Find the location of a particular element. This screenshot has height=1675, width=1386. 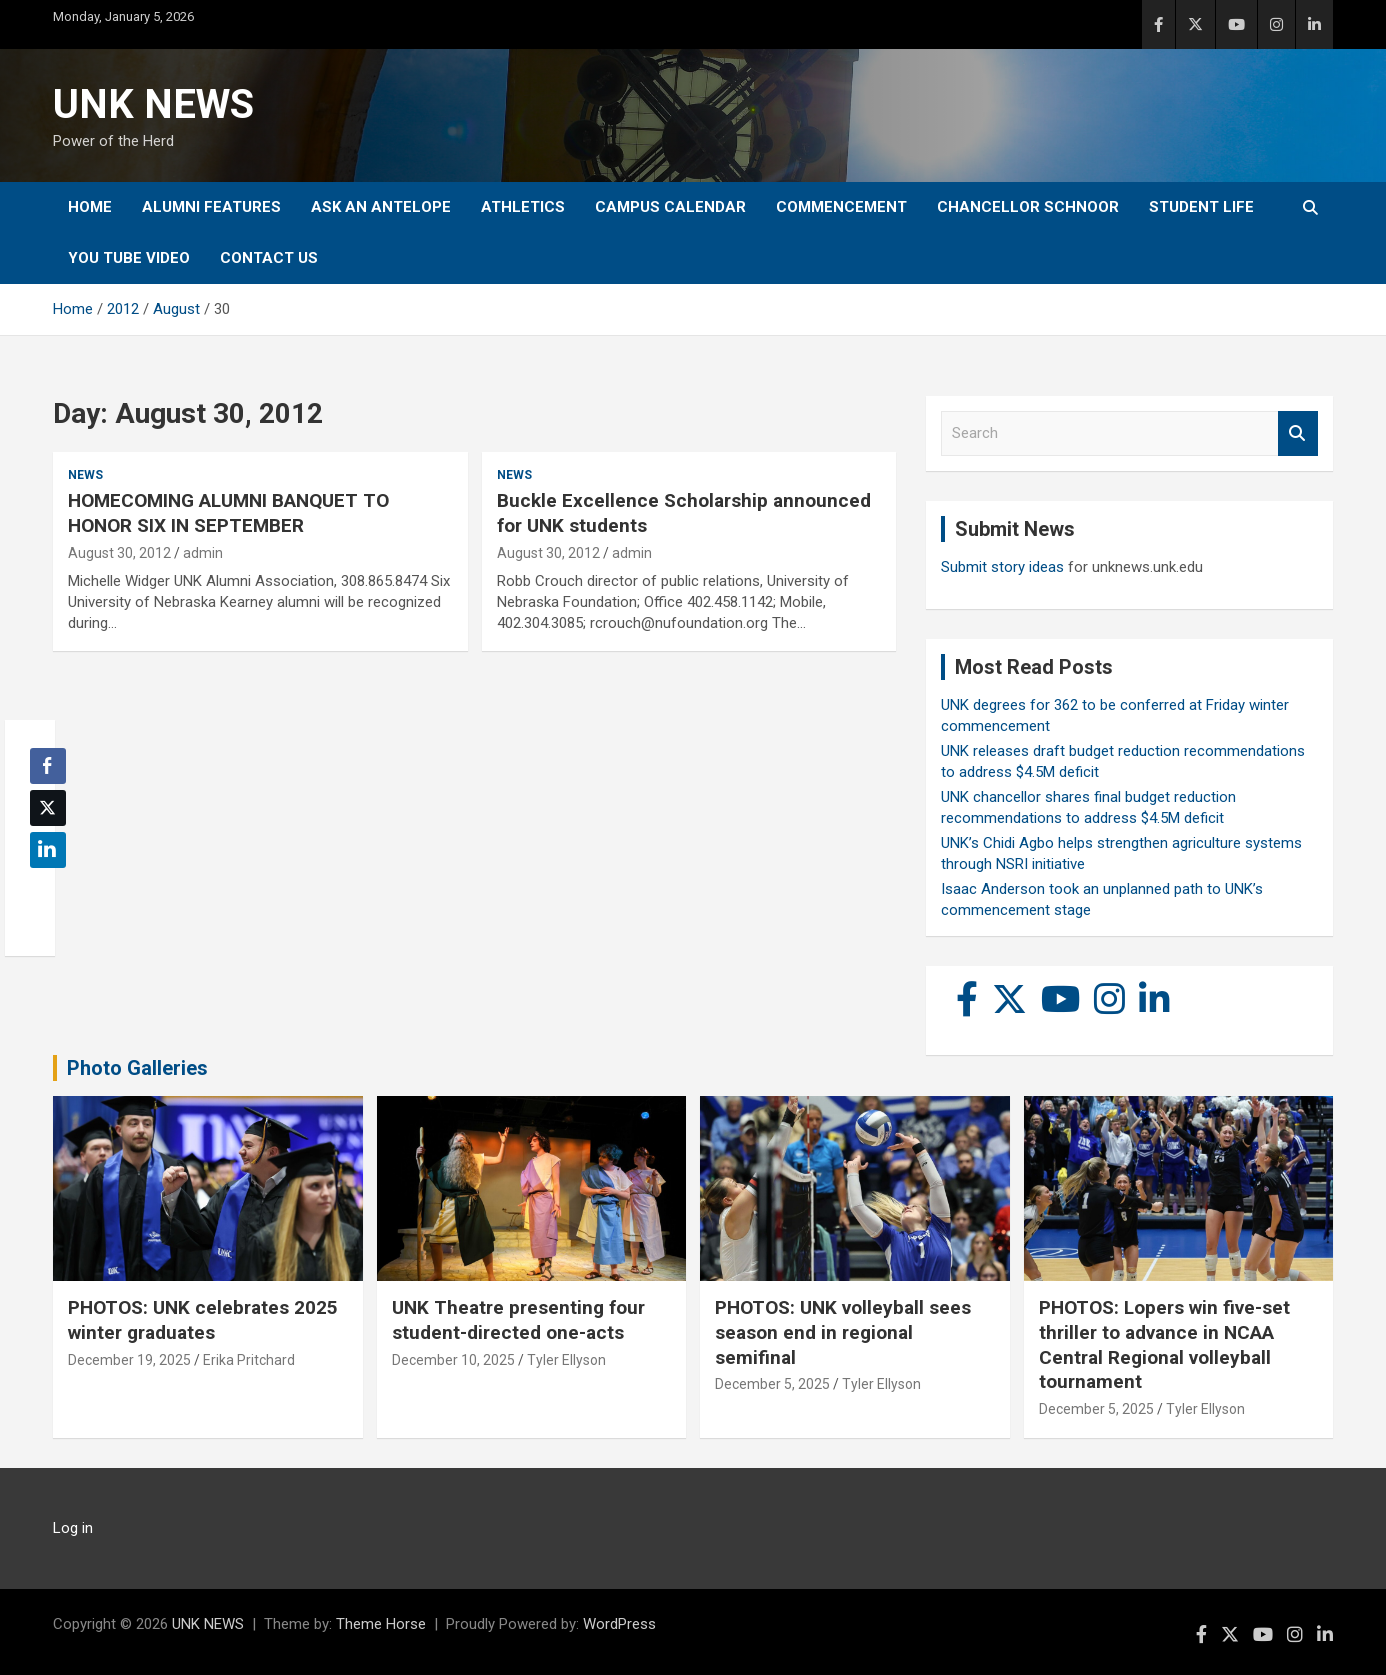

Erika Pritchard is located at coordinates (249, 1360).